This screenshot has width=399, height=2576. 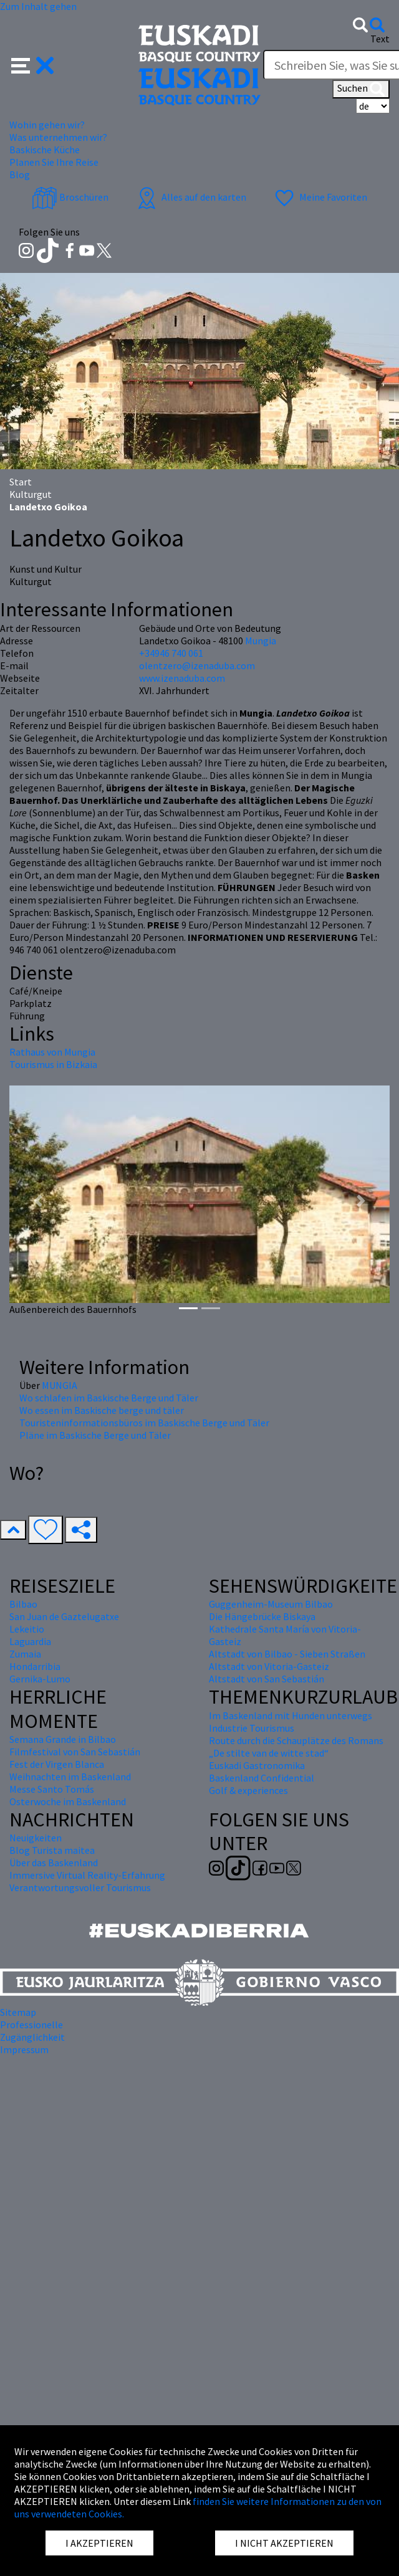 I want to click on Über das Baskenland, so click(x=53, y=1862).